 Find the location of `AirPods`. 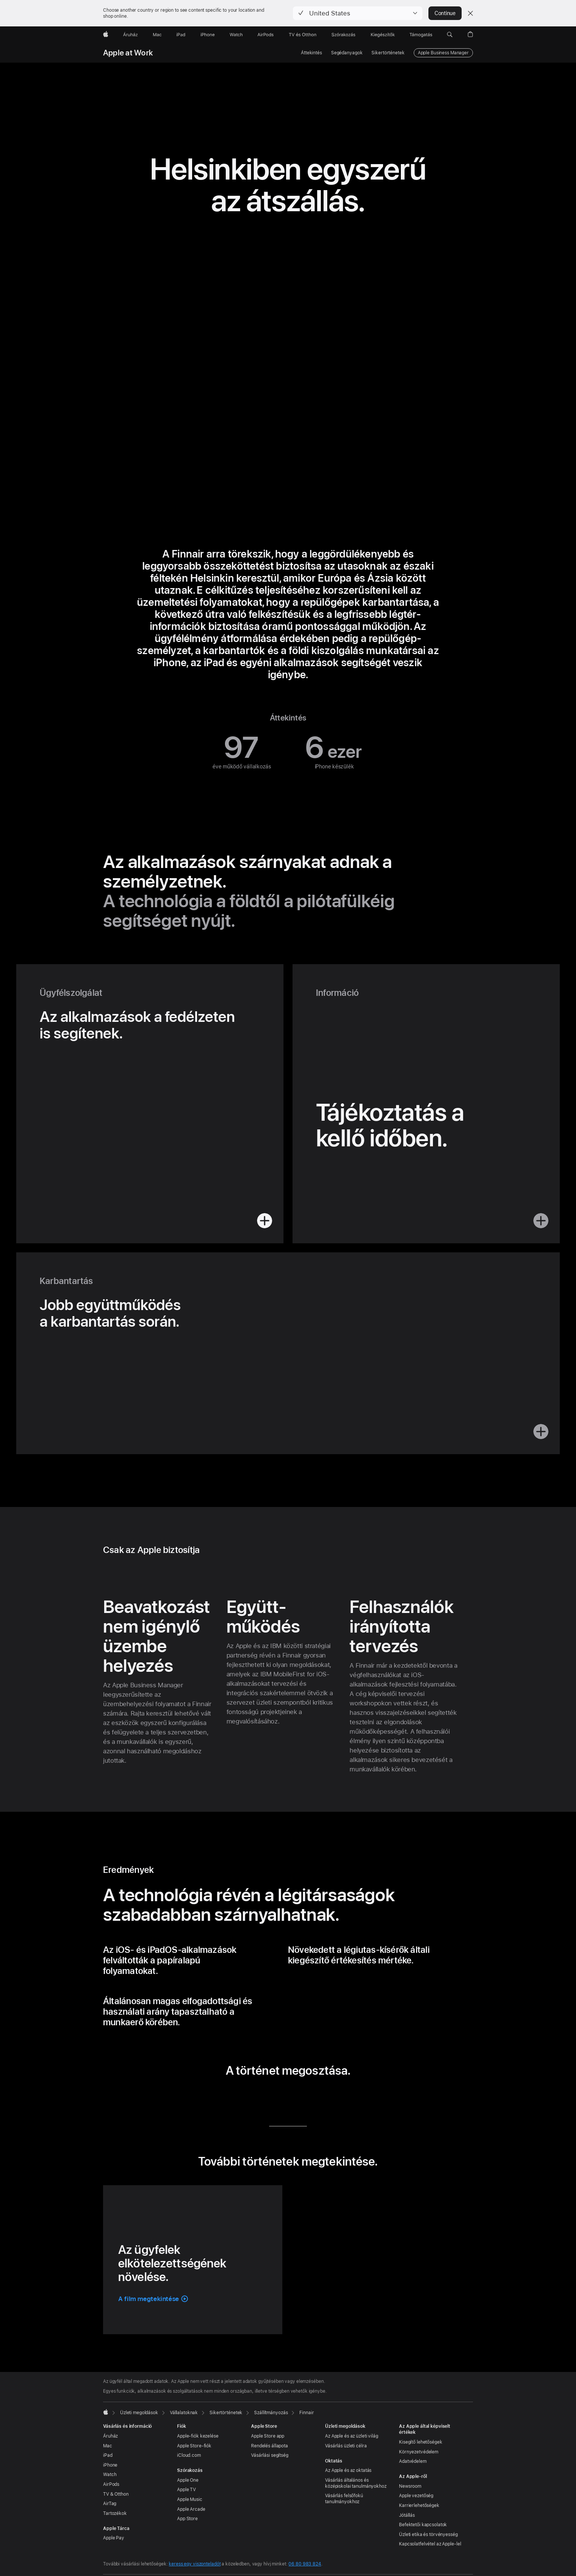

AirPods is located at coordinates (111, 2484).